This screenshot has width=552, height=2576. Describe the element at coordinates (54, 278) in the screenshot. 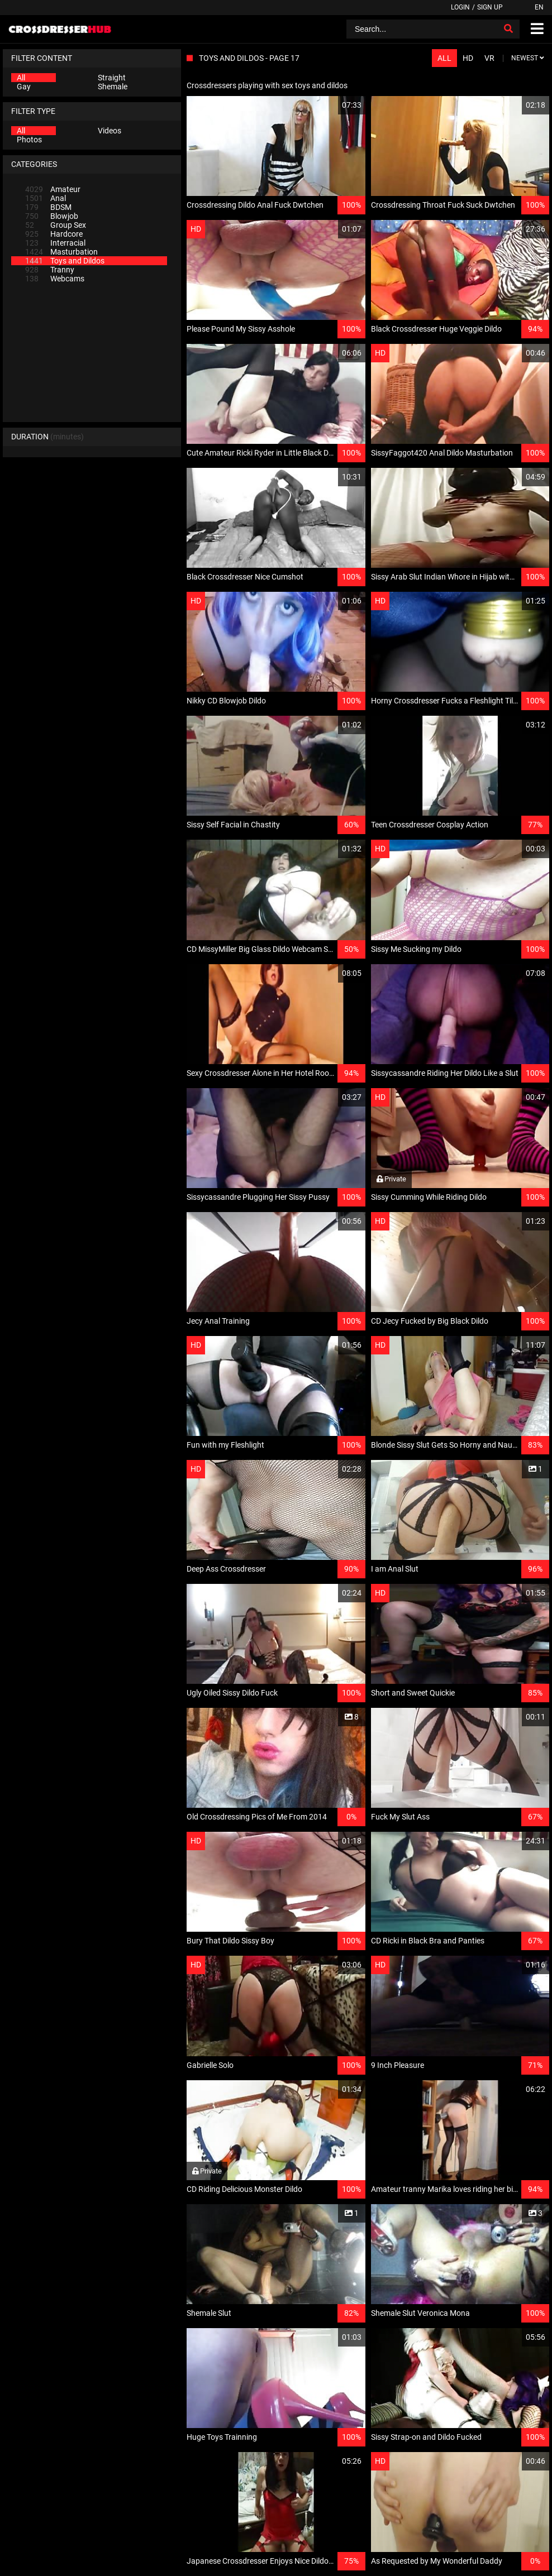

I see `Webcams` at that location.